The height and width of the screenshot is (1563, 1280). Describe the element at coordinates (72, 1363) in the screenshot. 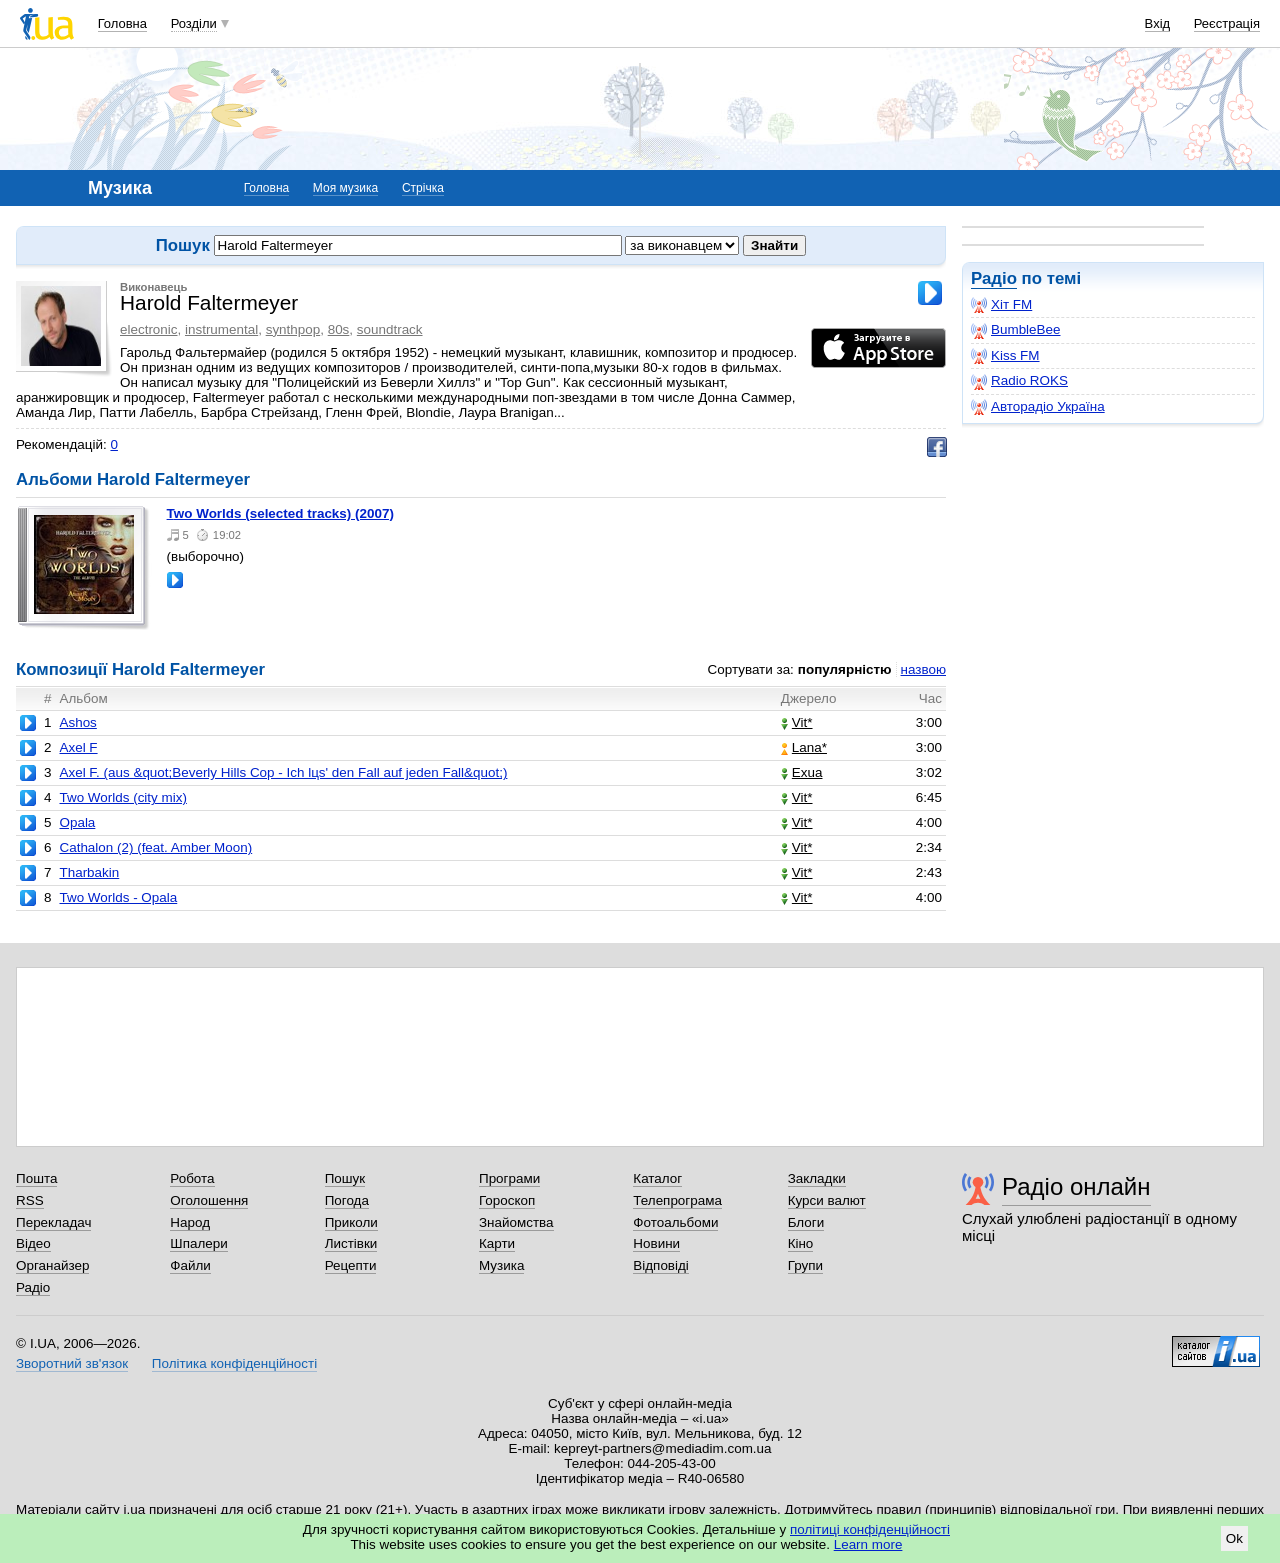

I see `Зворотний зв'язок` at that location.